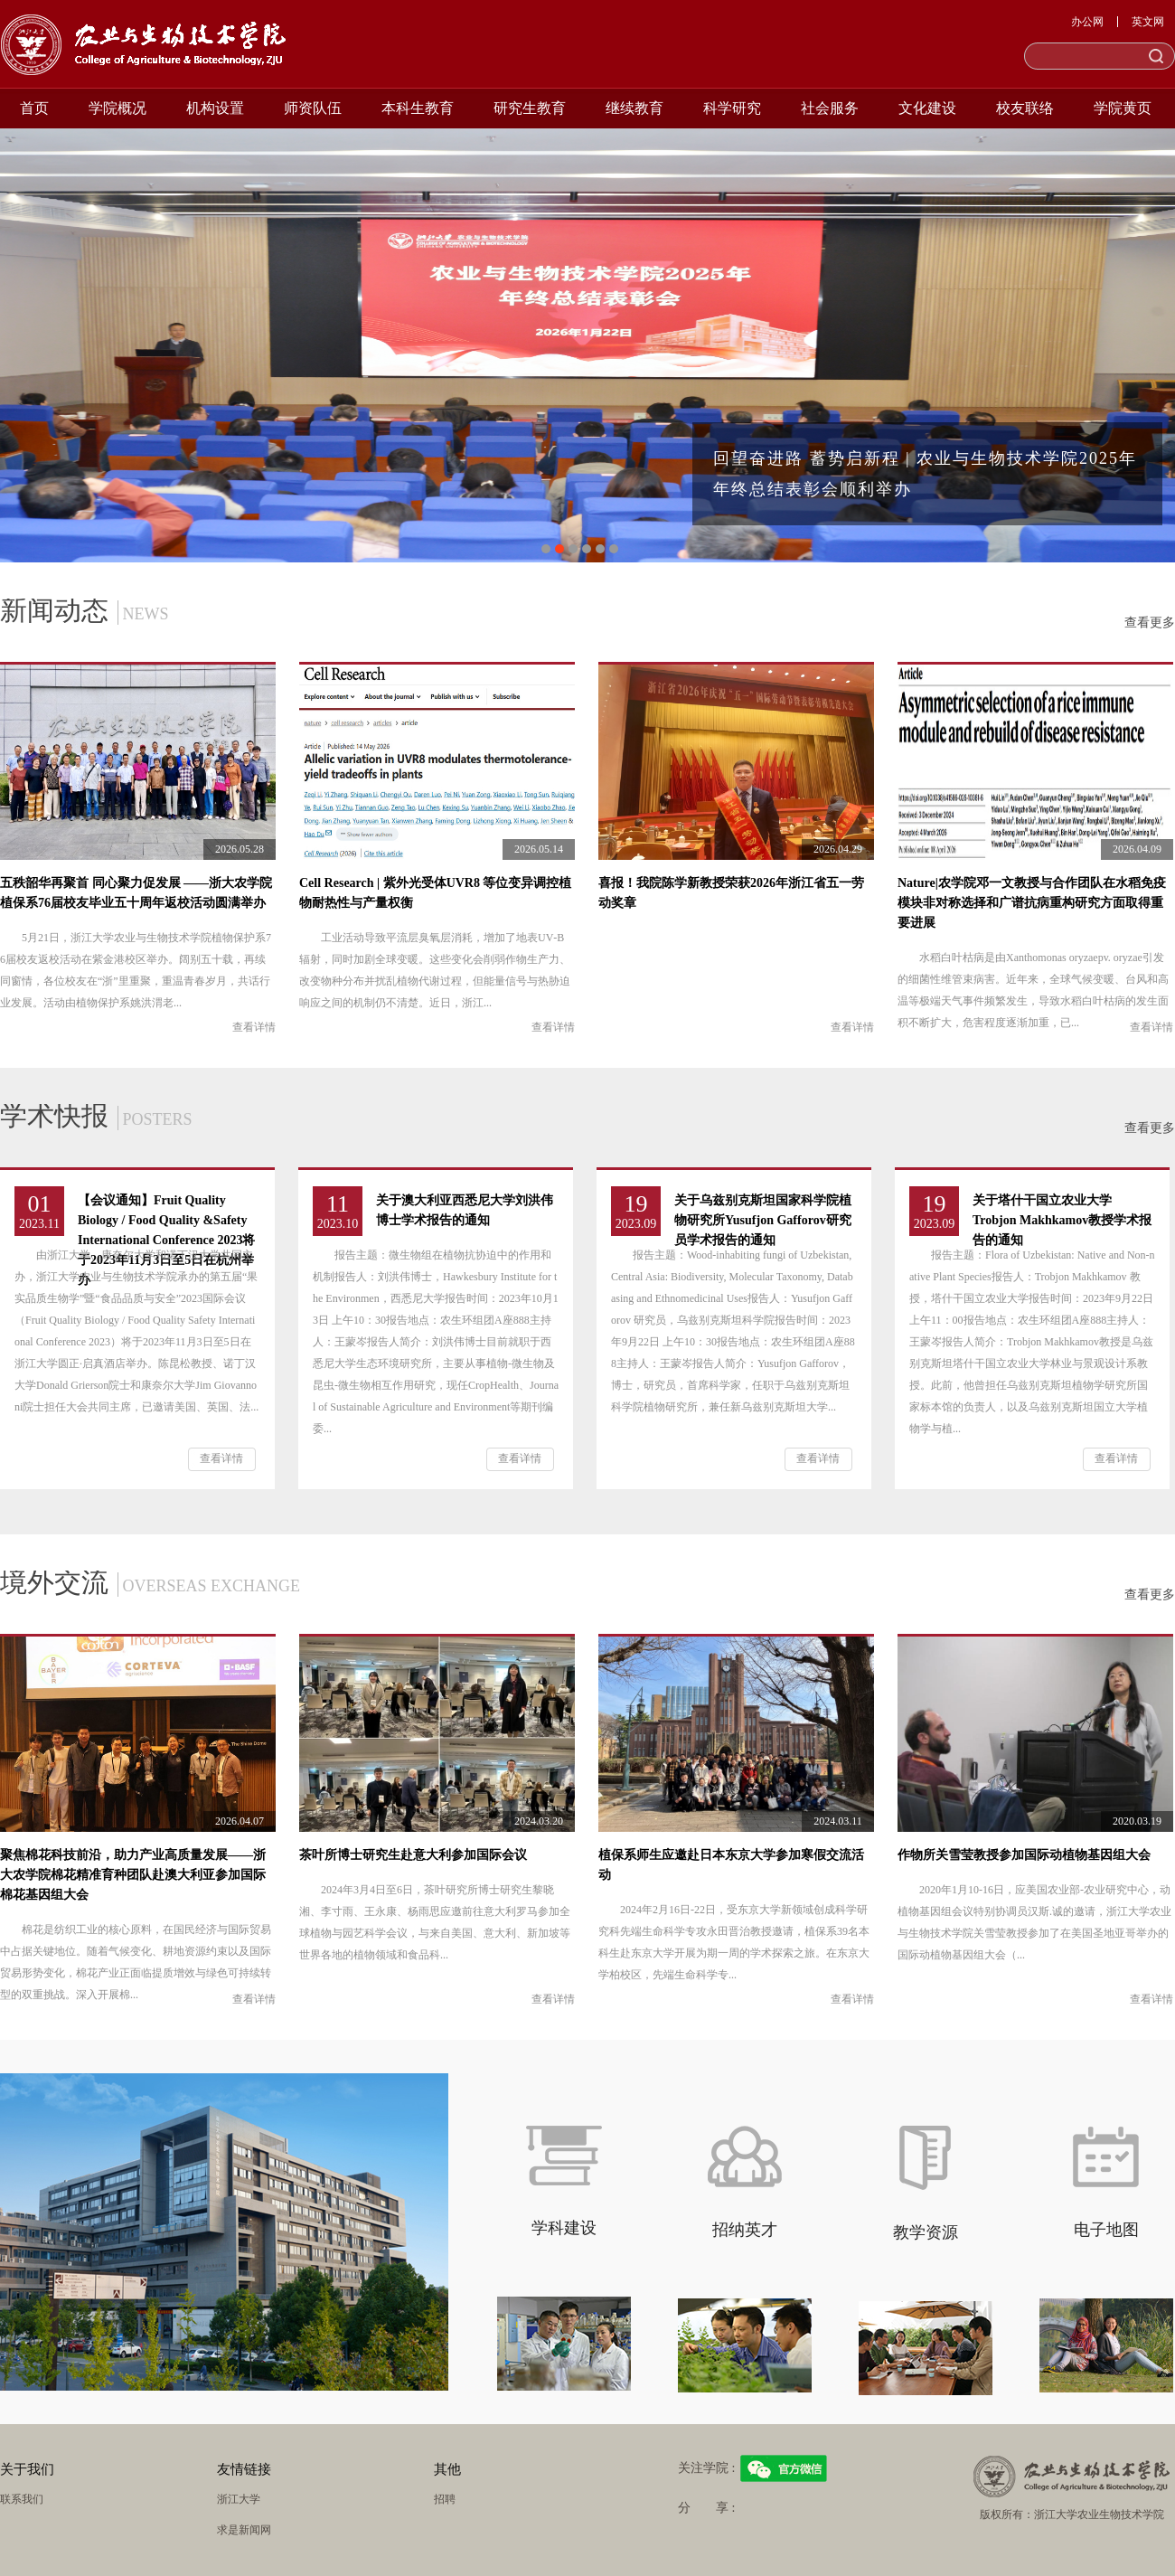 The width and height of the screenshot is (1175, 2576). I want to click on 继续教育, so click(634, 108).